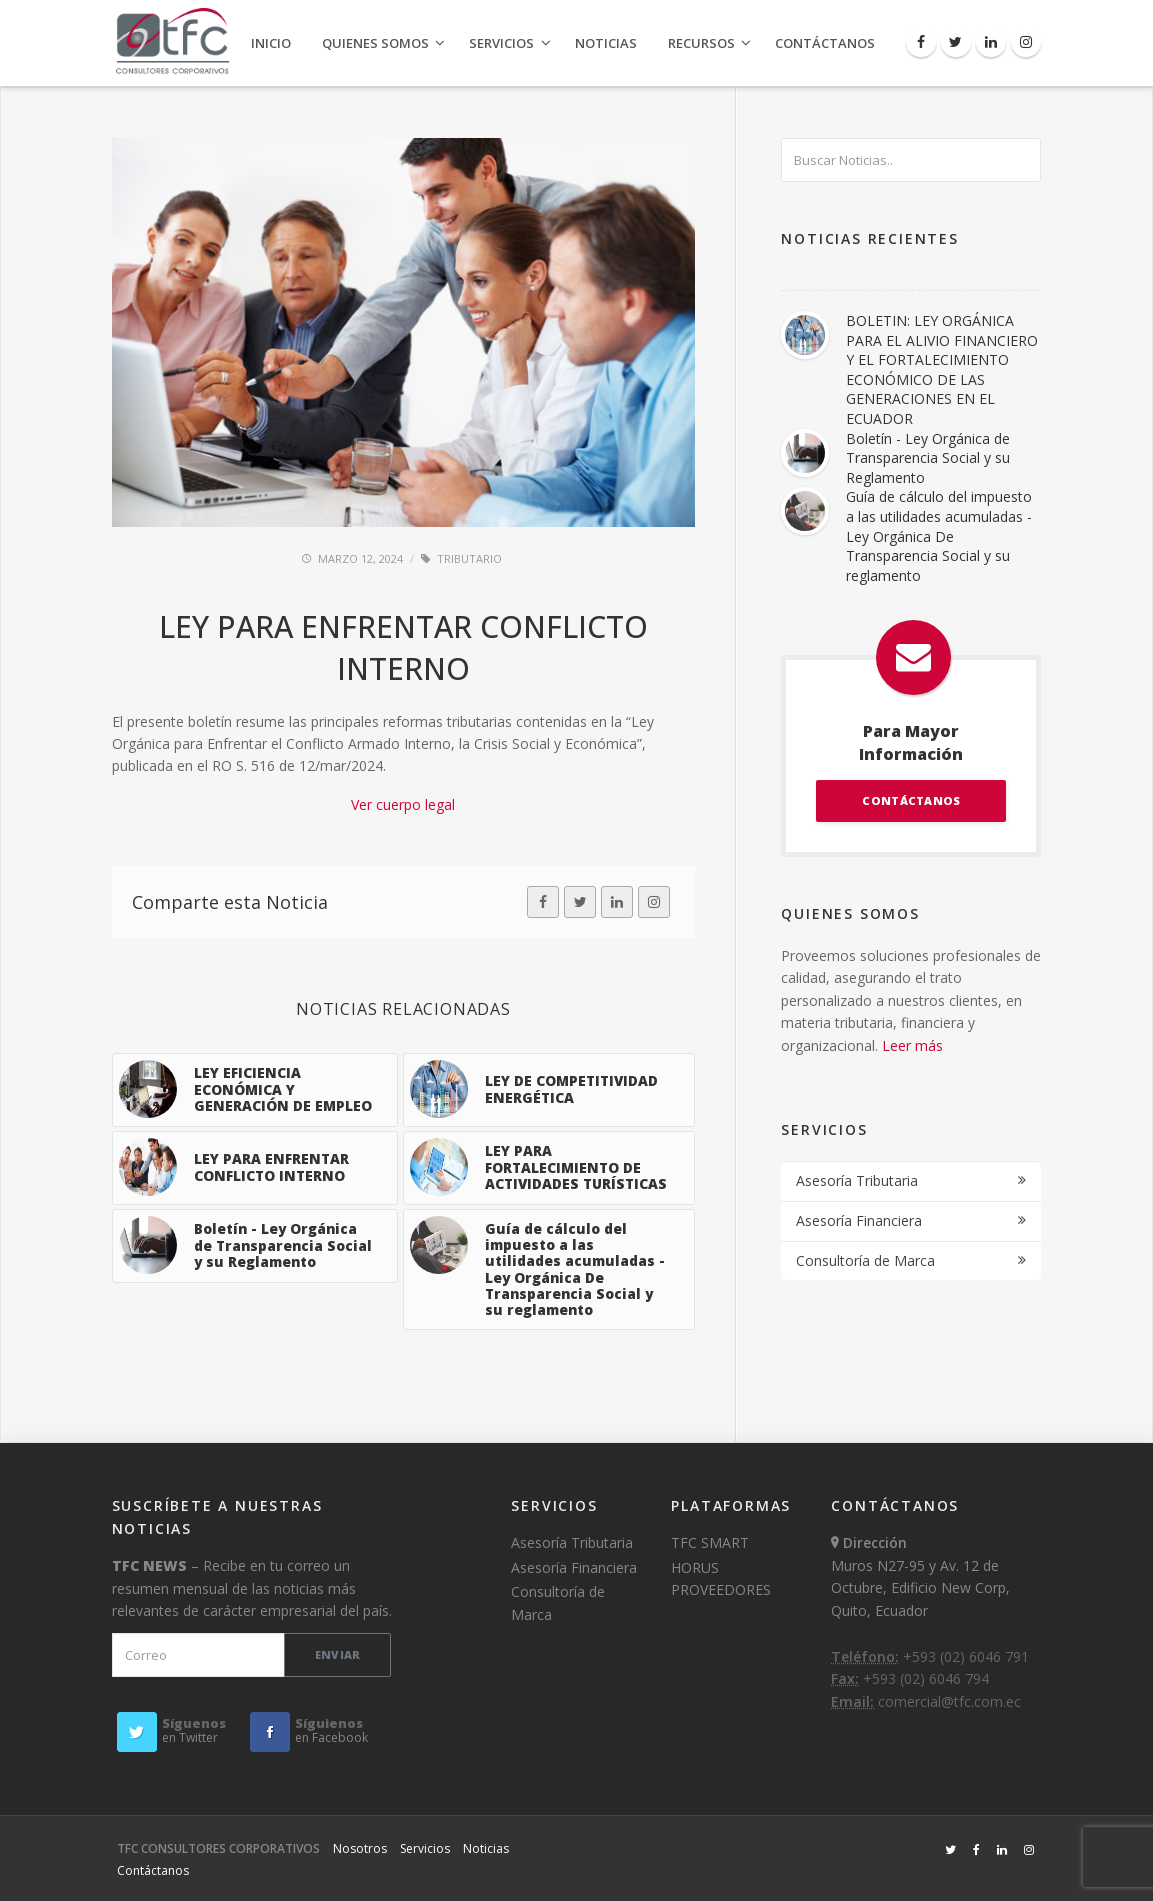 The height and width of the screenshot is (1901, 1153). I want to click on Ver cuerpo legal, so click(403, 804).